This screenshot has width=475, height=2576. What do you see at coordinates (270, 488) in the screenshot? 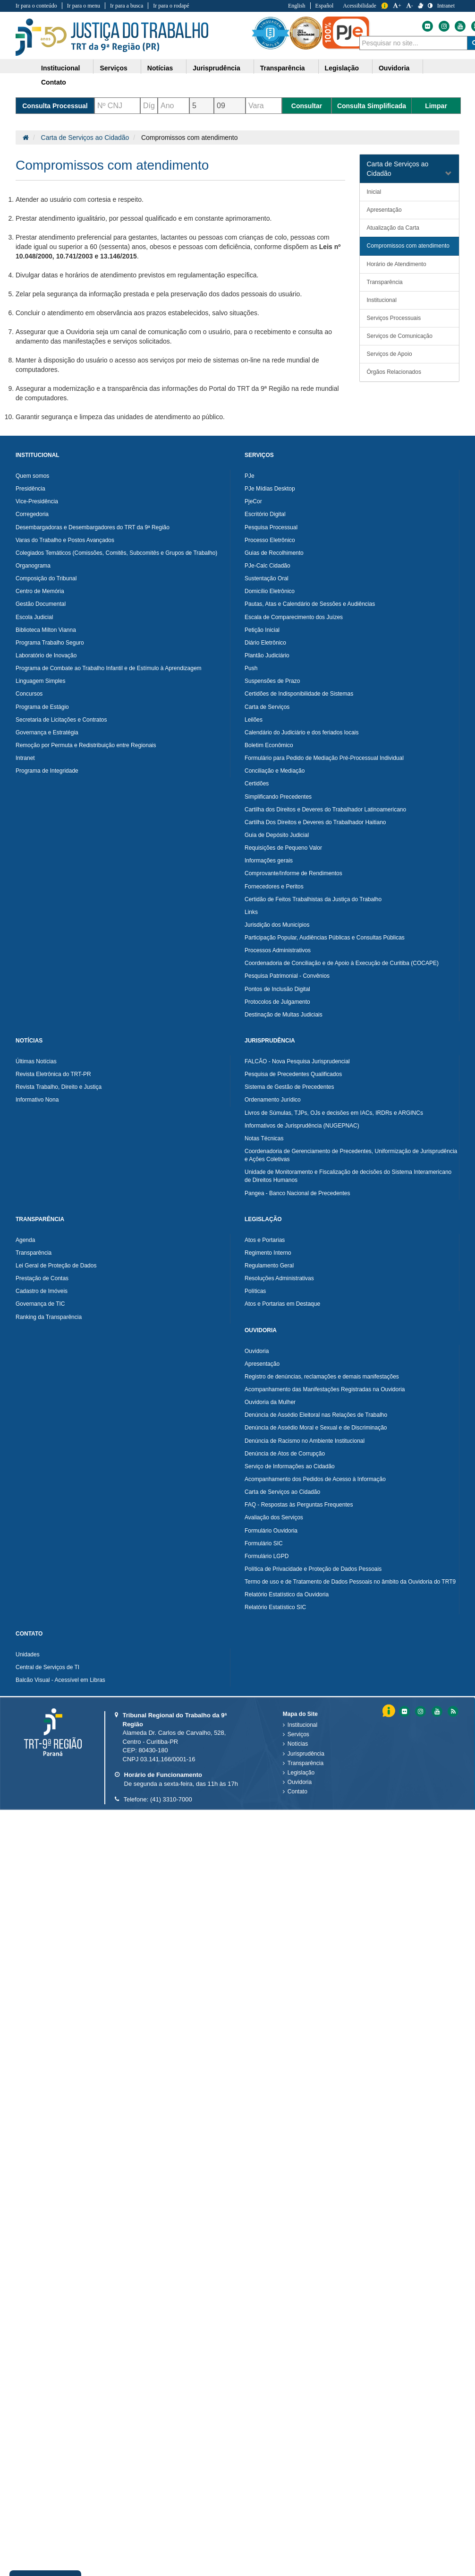
I see `PJe Mídias Desktop` at bounding box center [270, 488].